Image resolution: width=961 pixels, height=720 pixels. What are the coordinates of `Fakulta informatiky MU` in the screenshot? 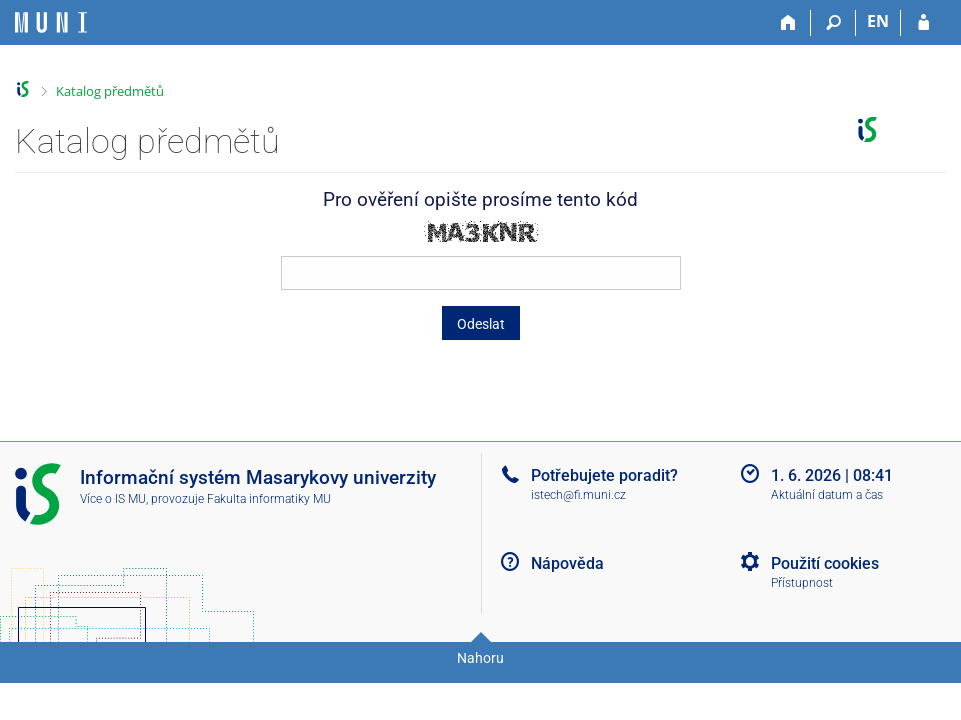 It's located at (269, 499).